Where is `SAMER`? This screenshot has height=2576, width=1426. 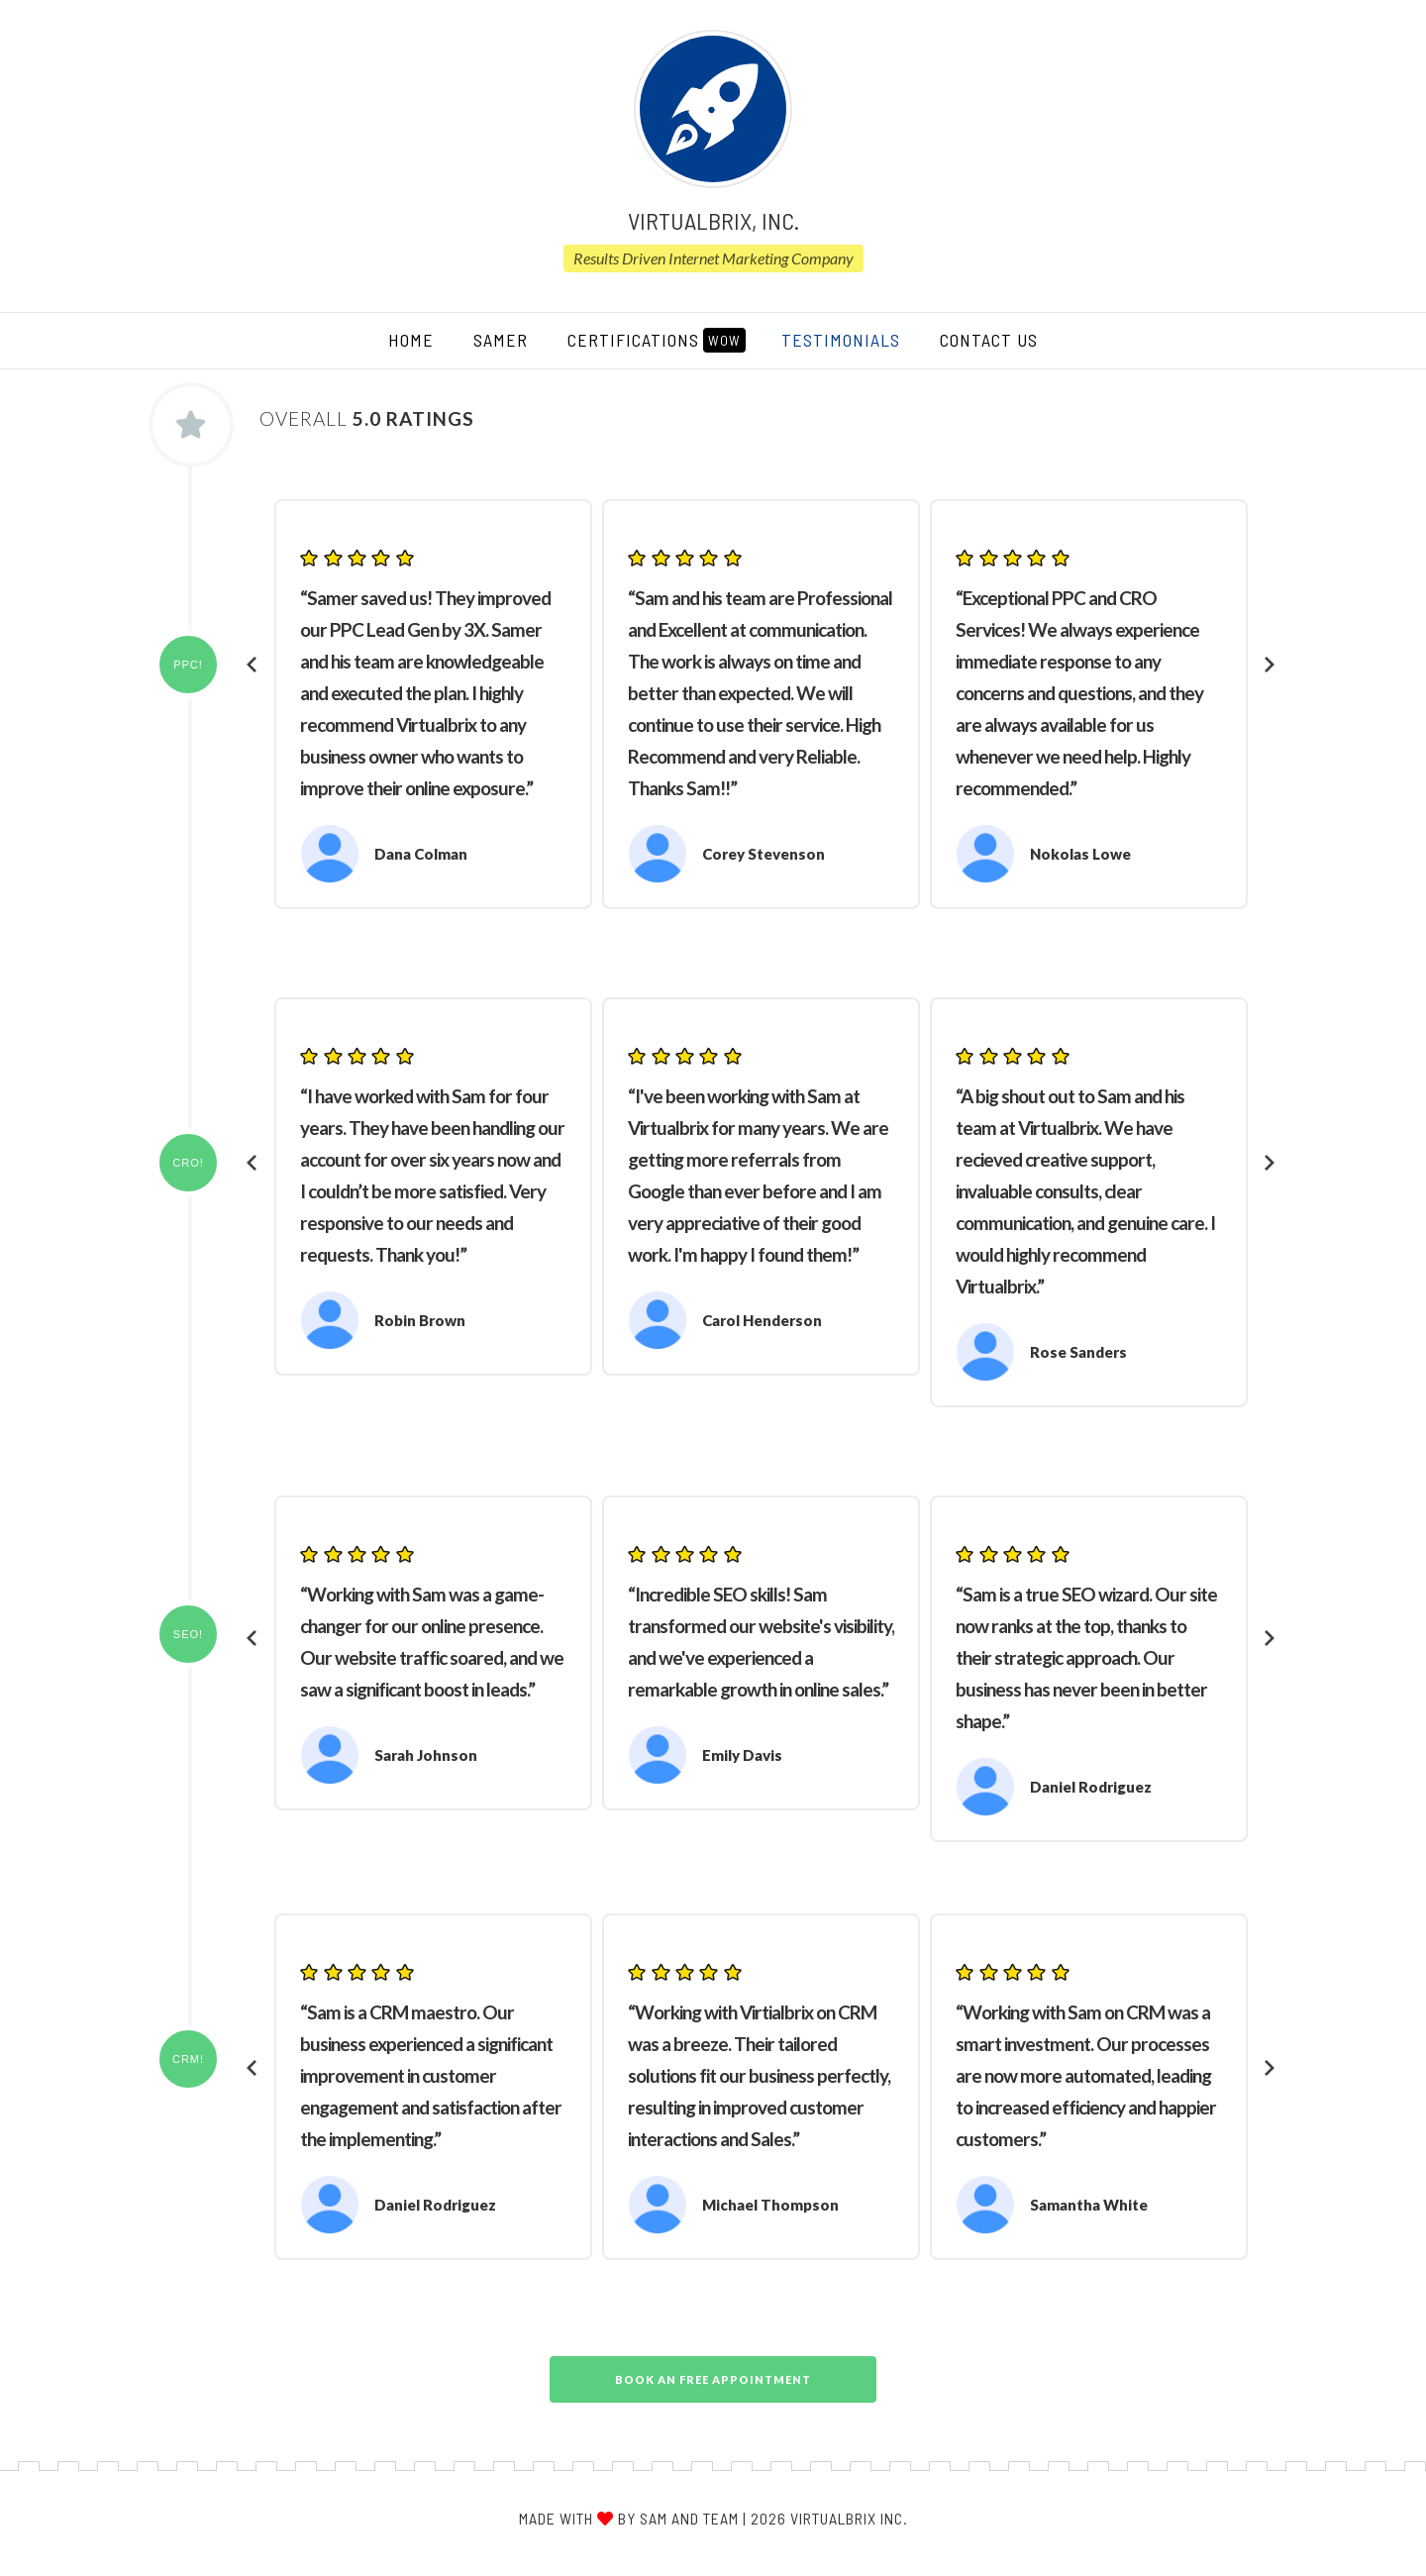 SAMER is located at coordinates (500, 340).